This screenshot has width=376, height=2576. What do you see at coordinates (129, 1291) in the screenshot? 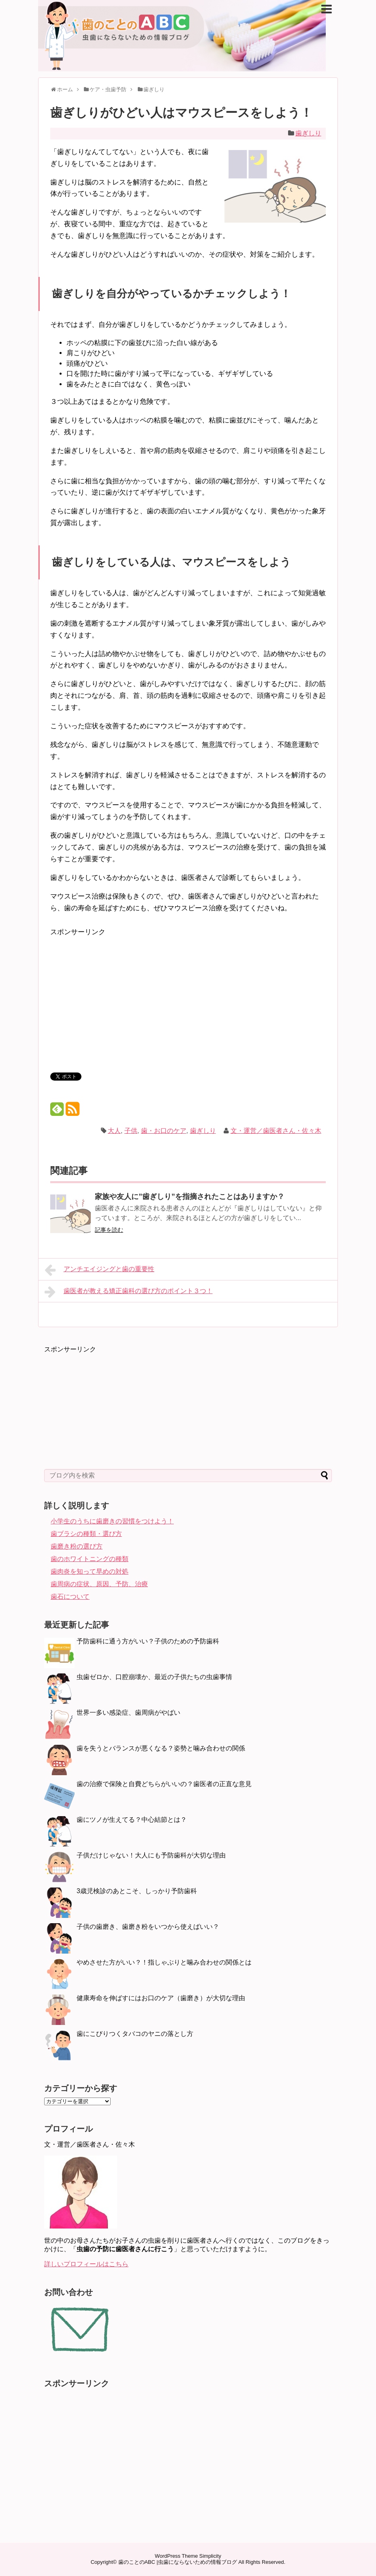
I see `歯医者が教える矯正歯科の選び方のポイント３つ！` at bounding box center [129, 1291].